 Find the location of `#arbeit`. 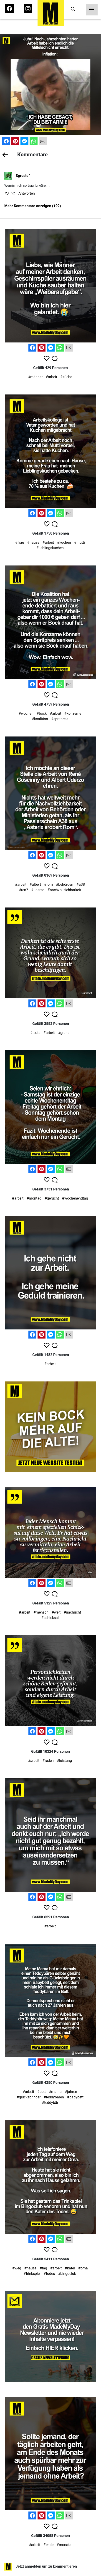

#arbeit is located at coordinates (51, 377).